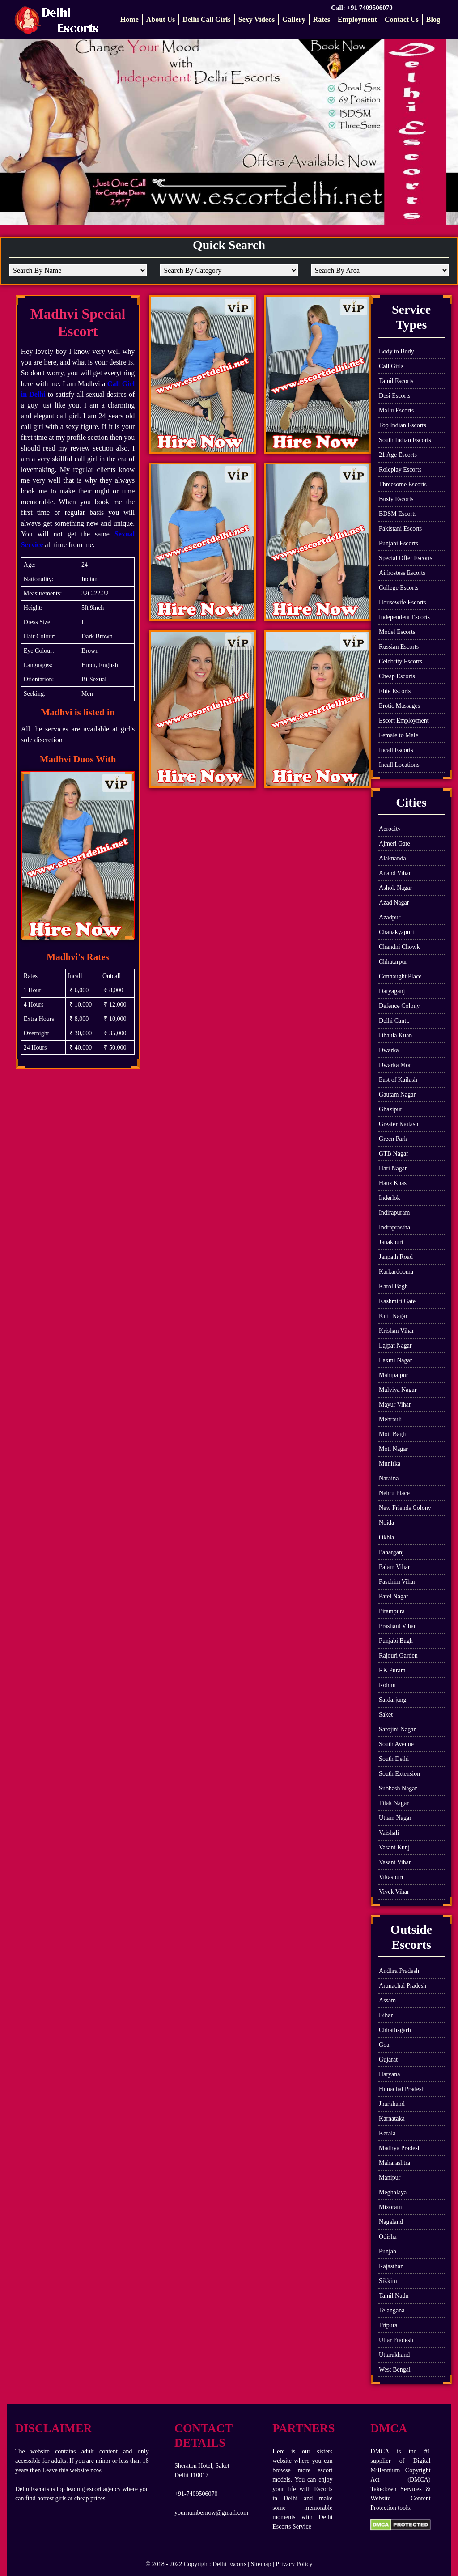  Describe the element at coordinates (396, 351) in the screenshot. I see `Body to Body` at that location.